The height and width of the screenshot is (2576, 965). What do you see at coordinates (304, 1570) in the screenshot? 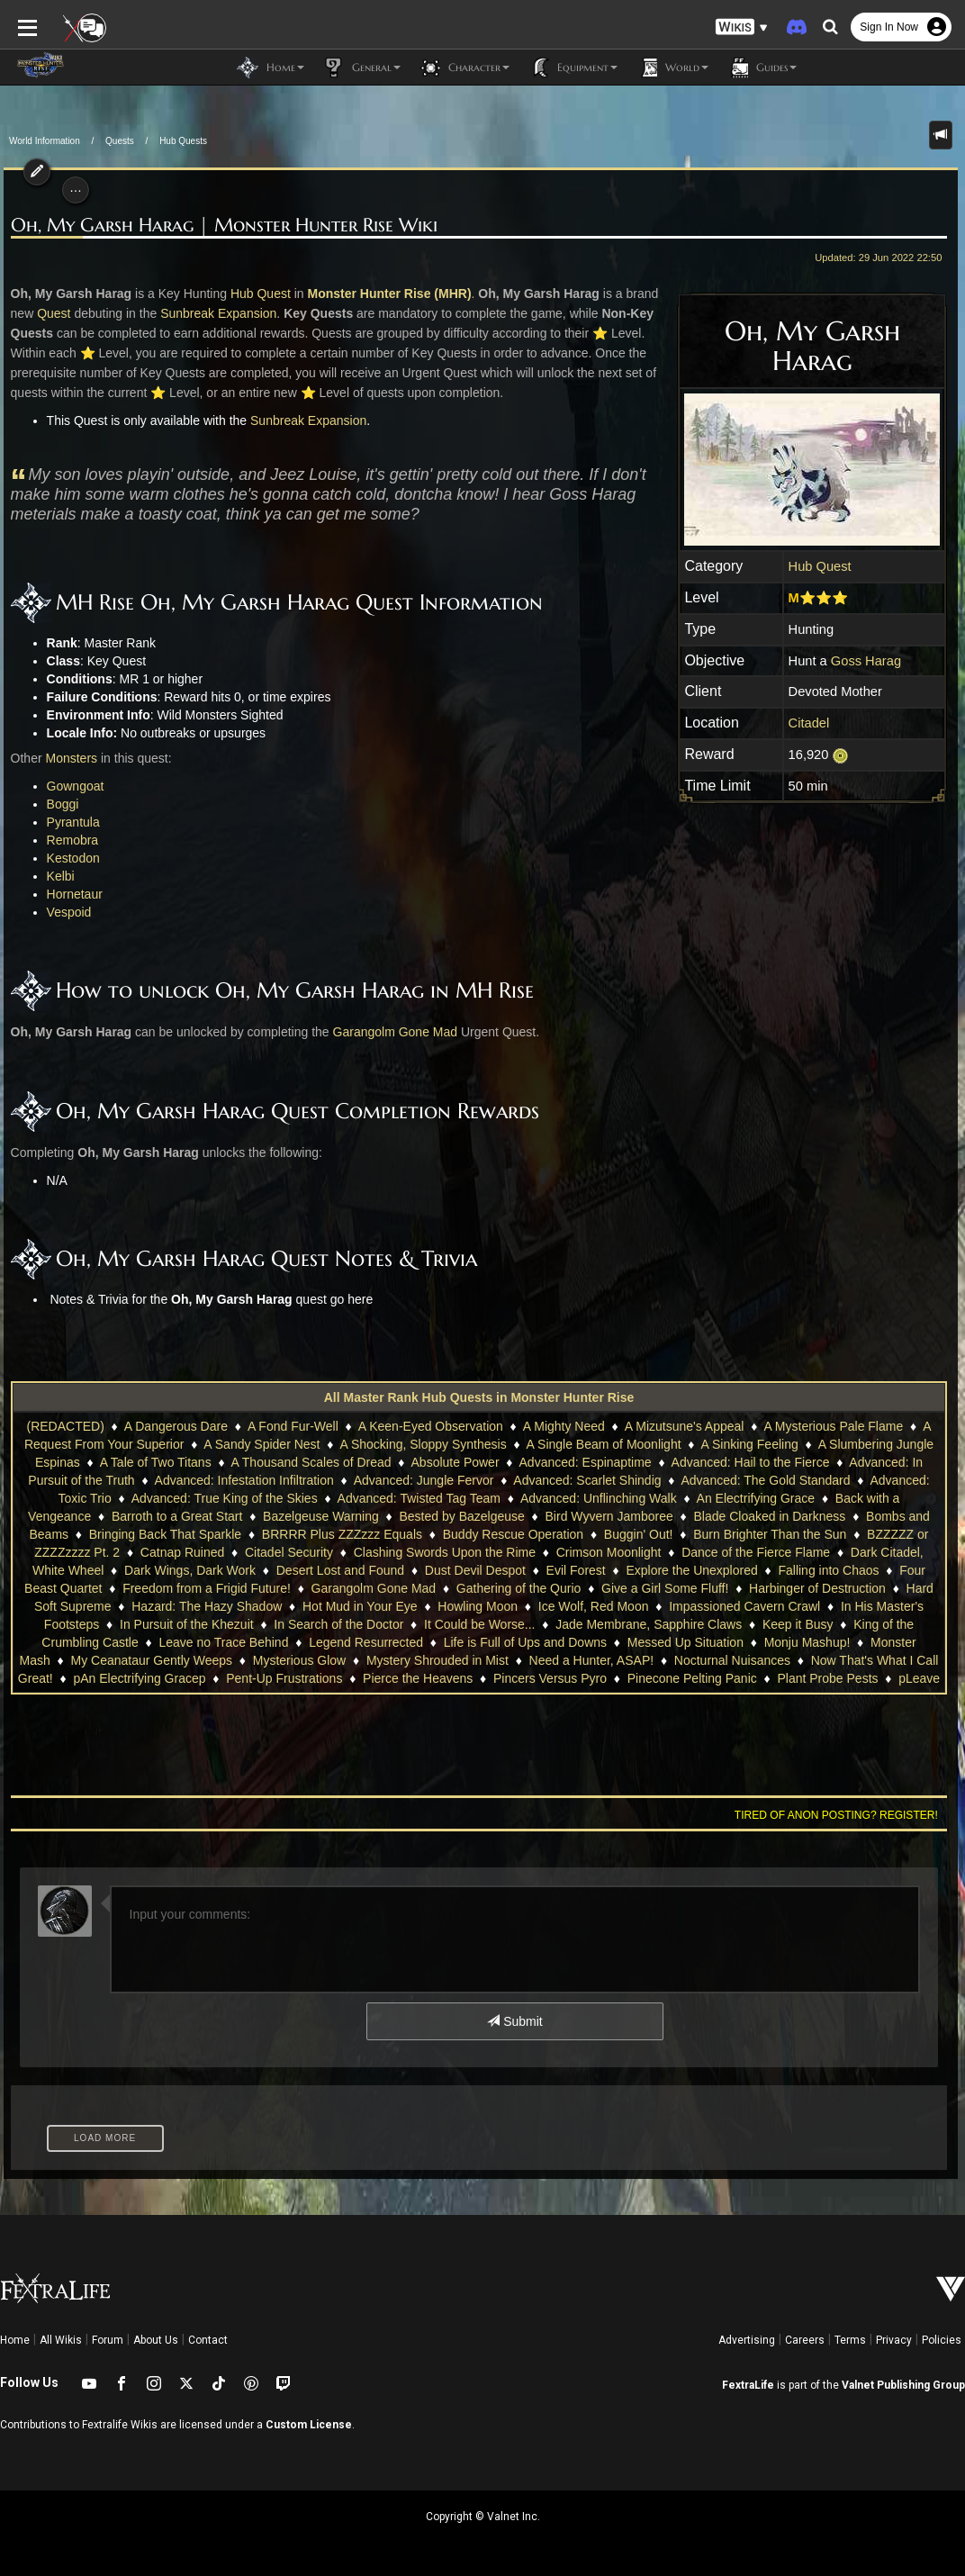
I see `Desert Lost and Found` at bounding box center [304, 1570].